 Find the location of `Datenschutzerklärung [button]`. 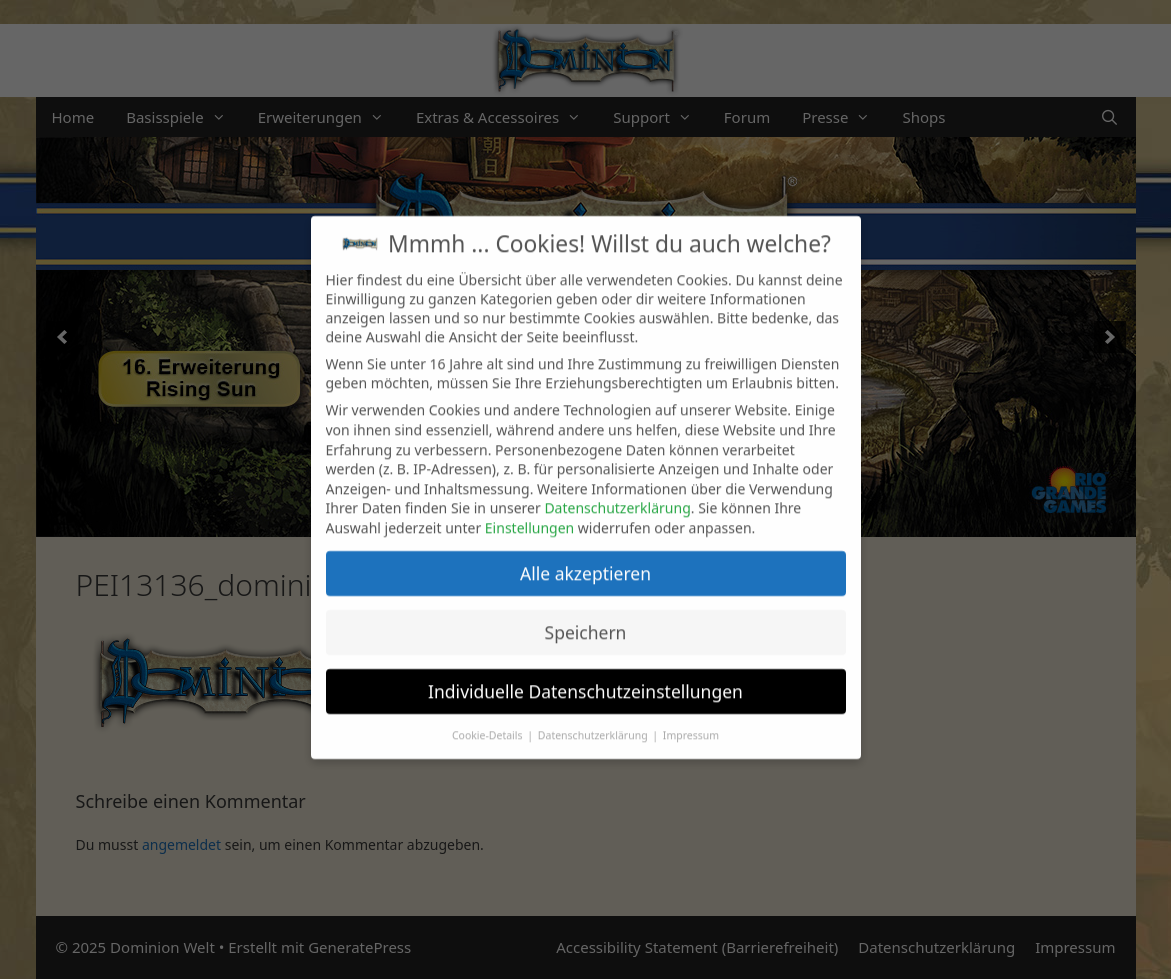

Datenschutzerklärung [button] is located at coordinates (594, 721).